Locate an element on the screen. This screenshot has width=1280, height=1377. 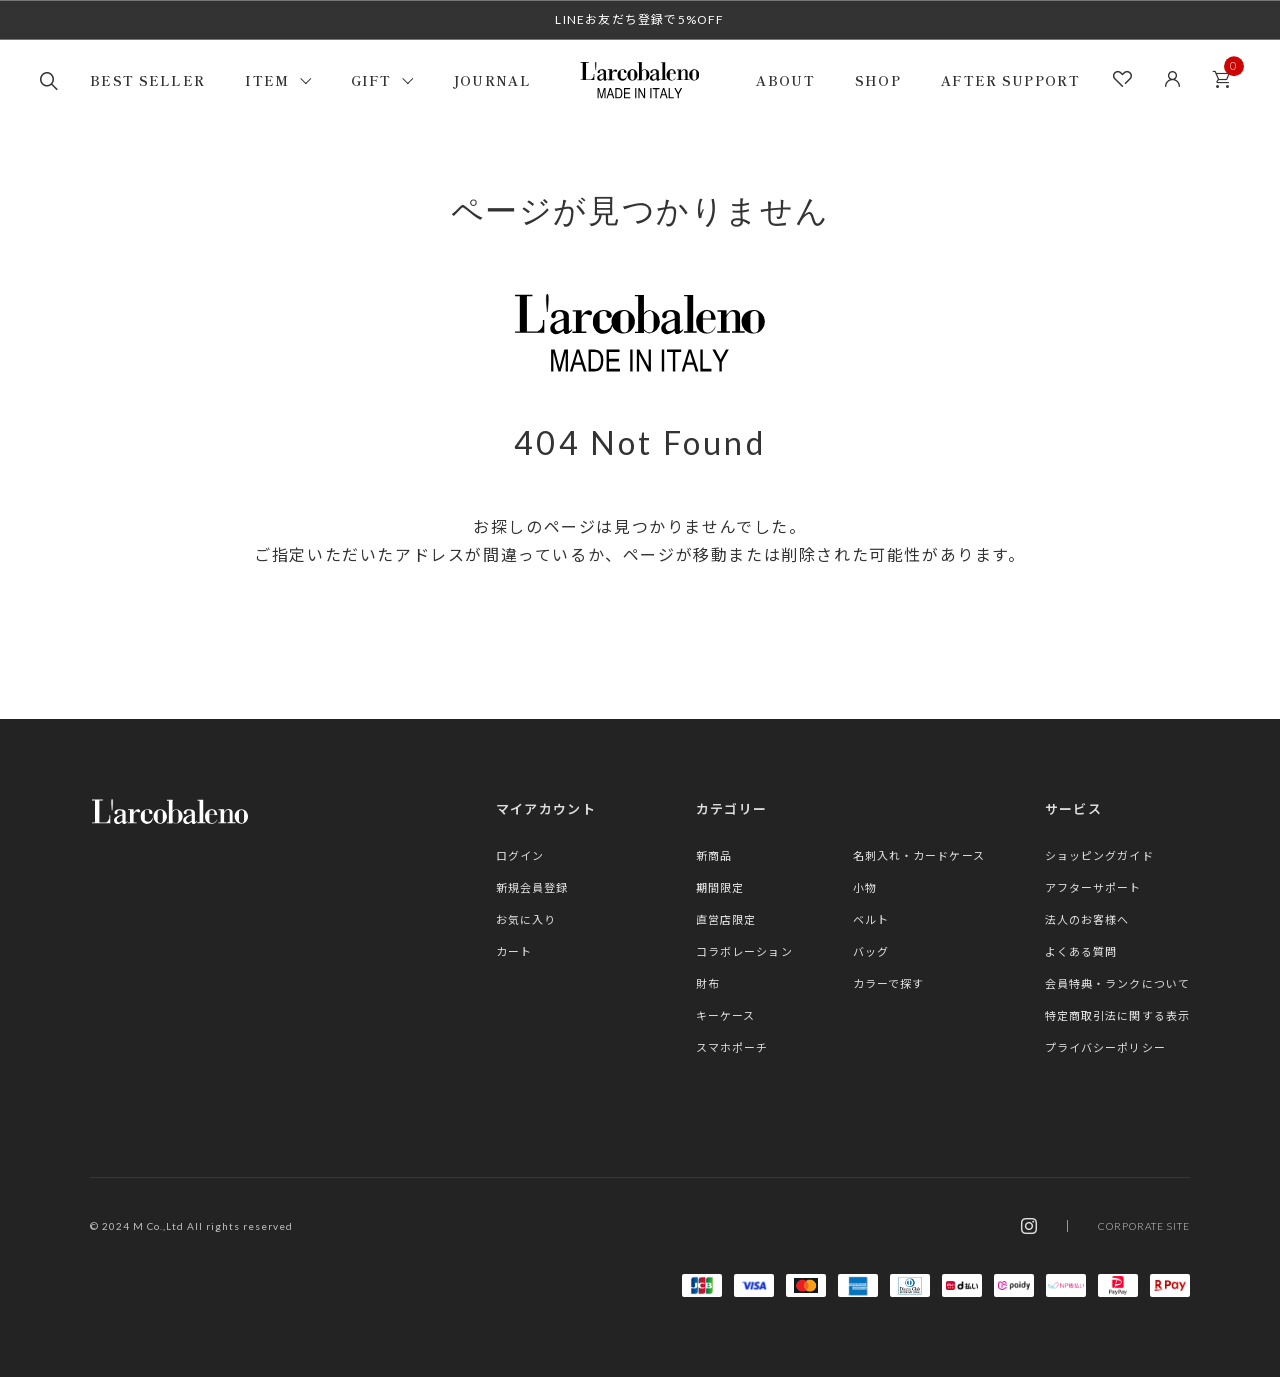
名刺入れ・カードケース is located at coordinates (919, 855).